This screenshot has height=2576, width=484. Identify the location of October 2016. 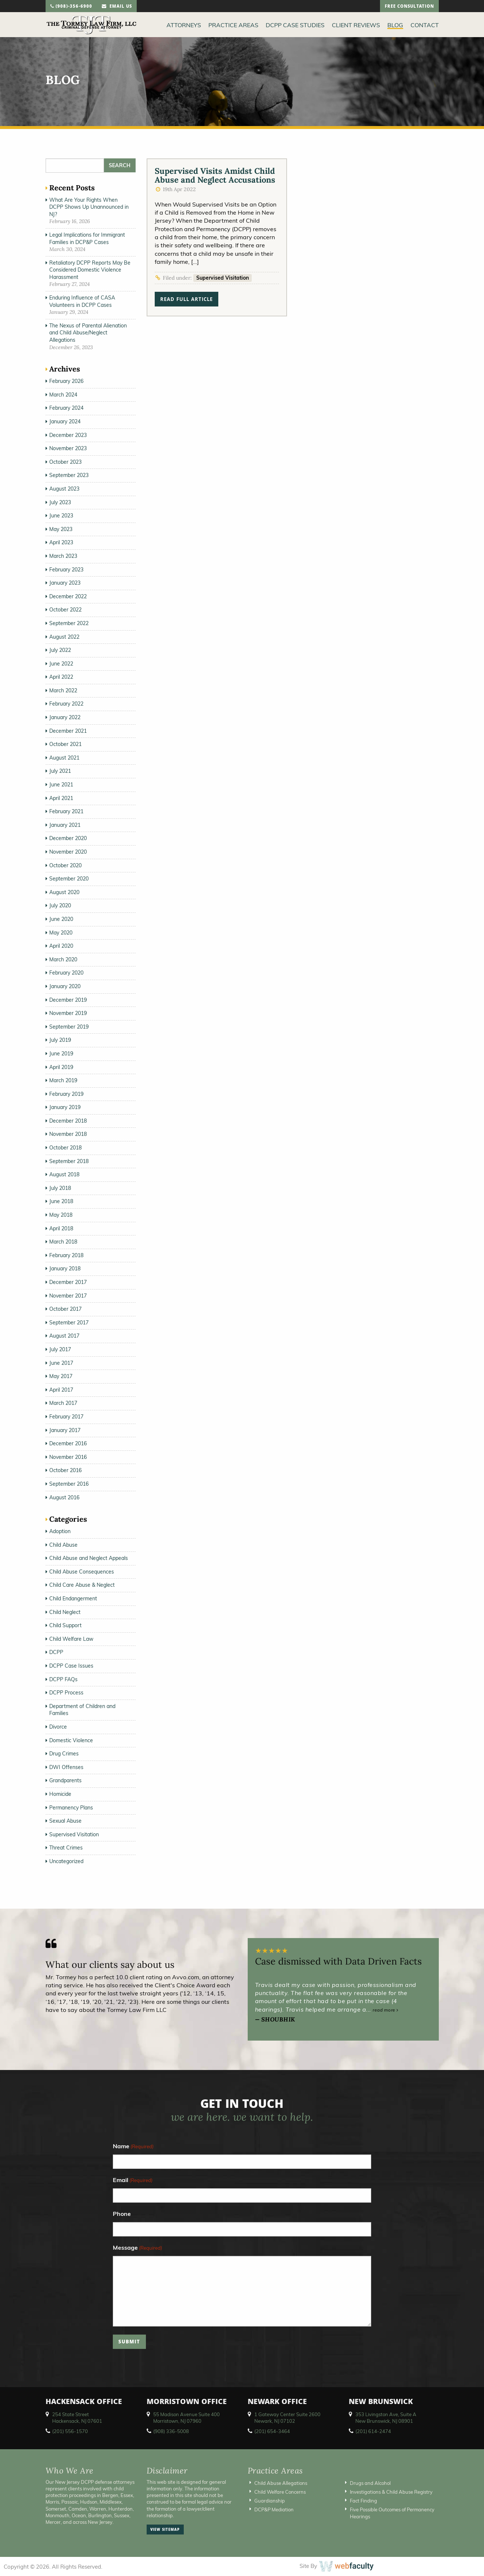
(65, 1470).